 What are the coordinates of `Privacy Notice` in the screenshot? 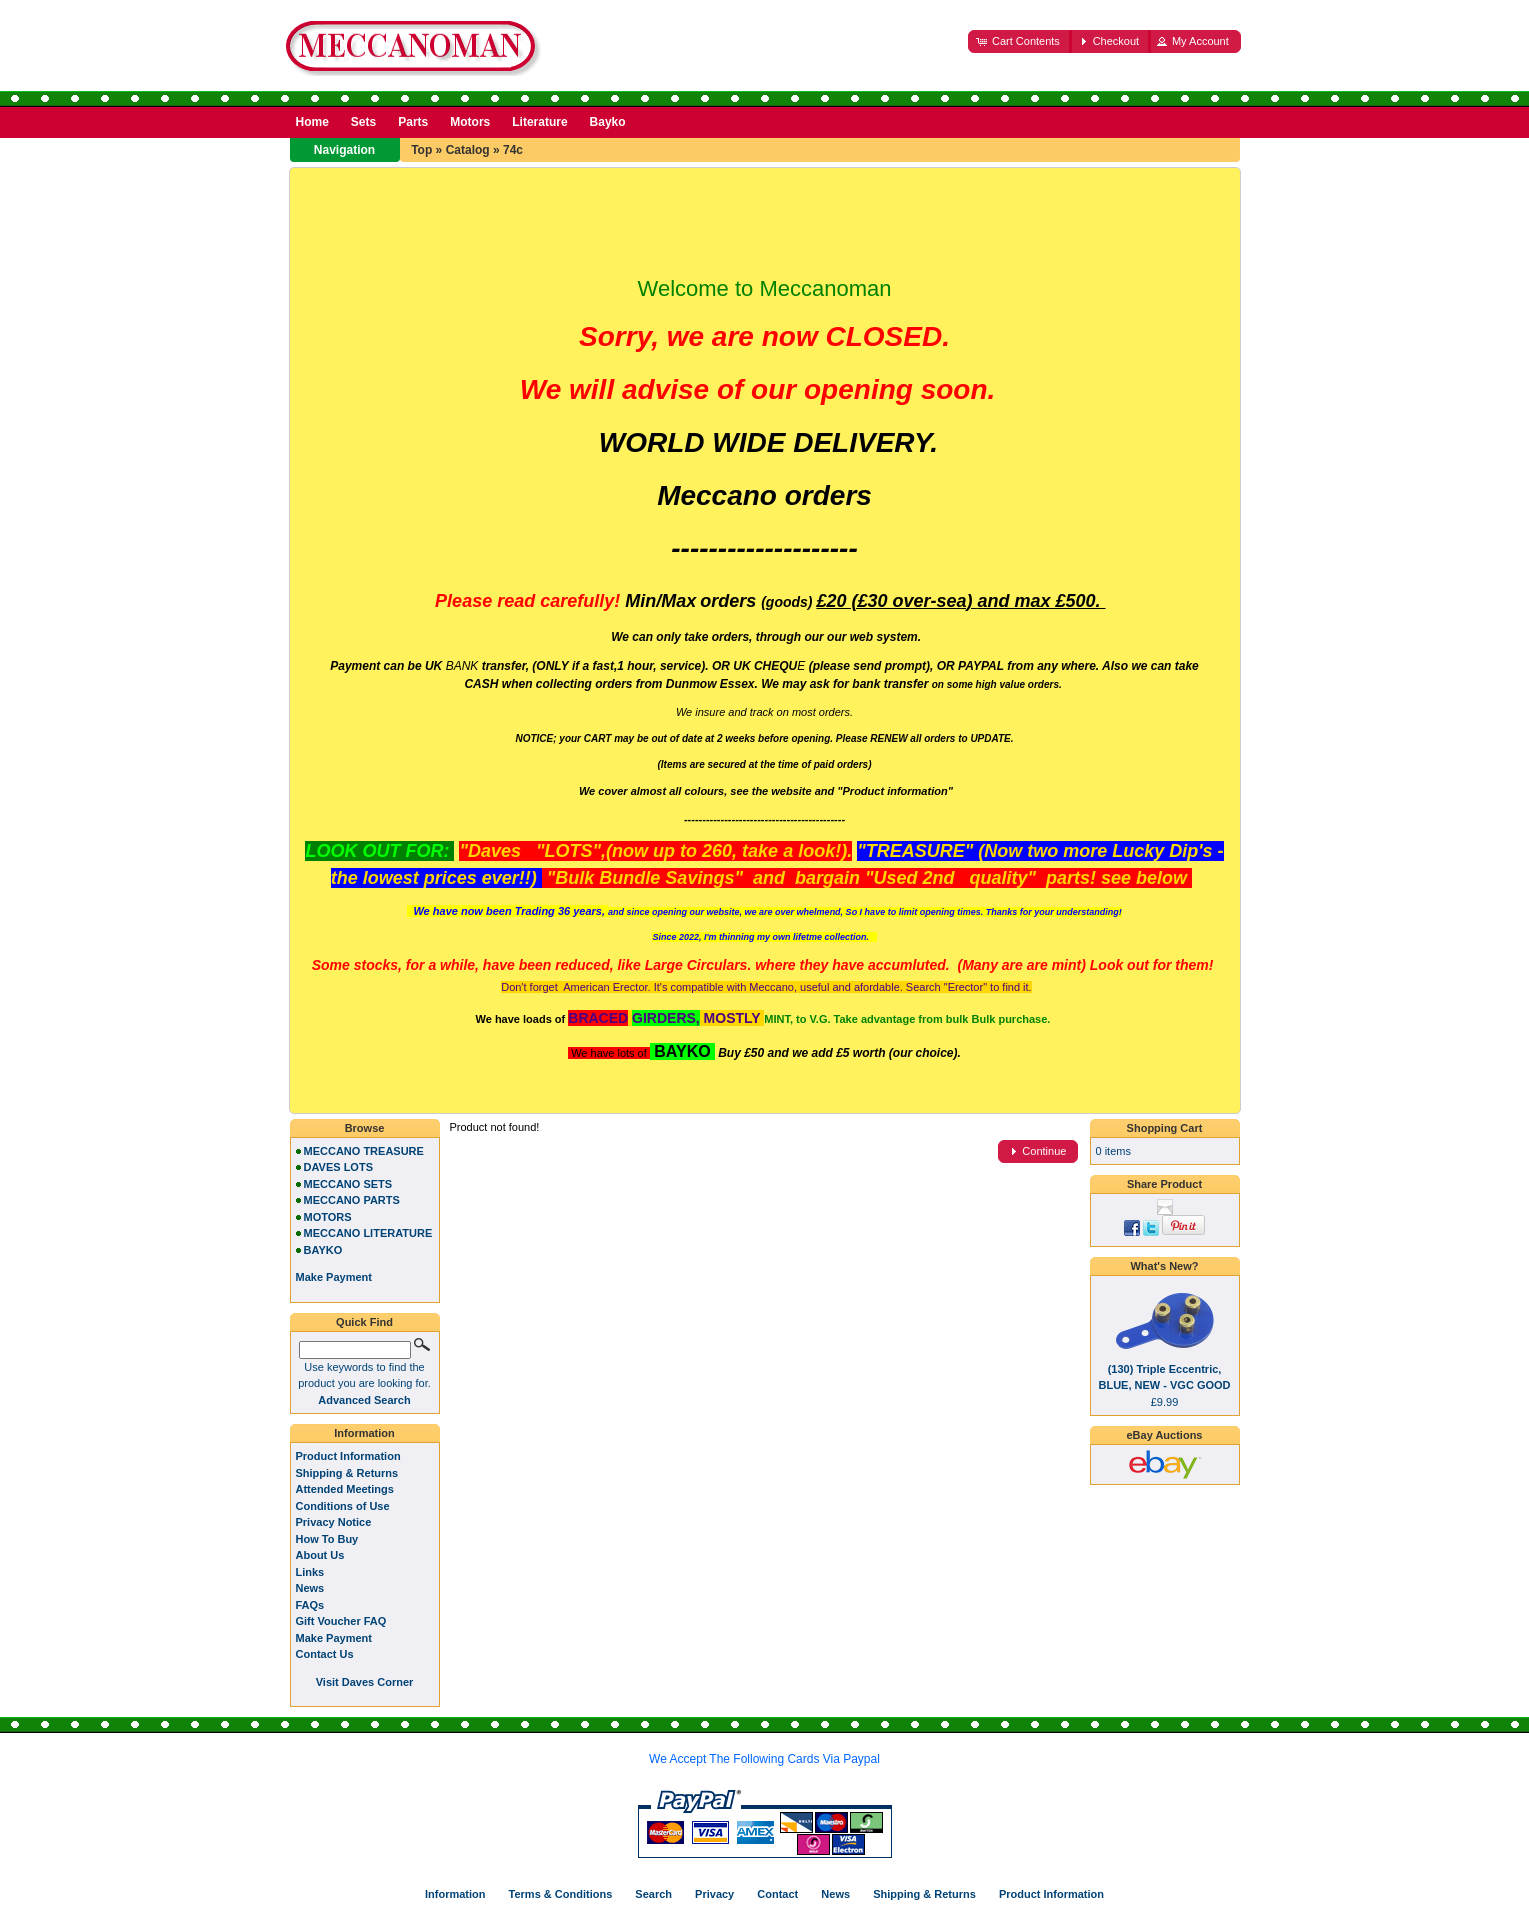 It's located at (334, 1522).